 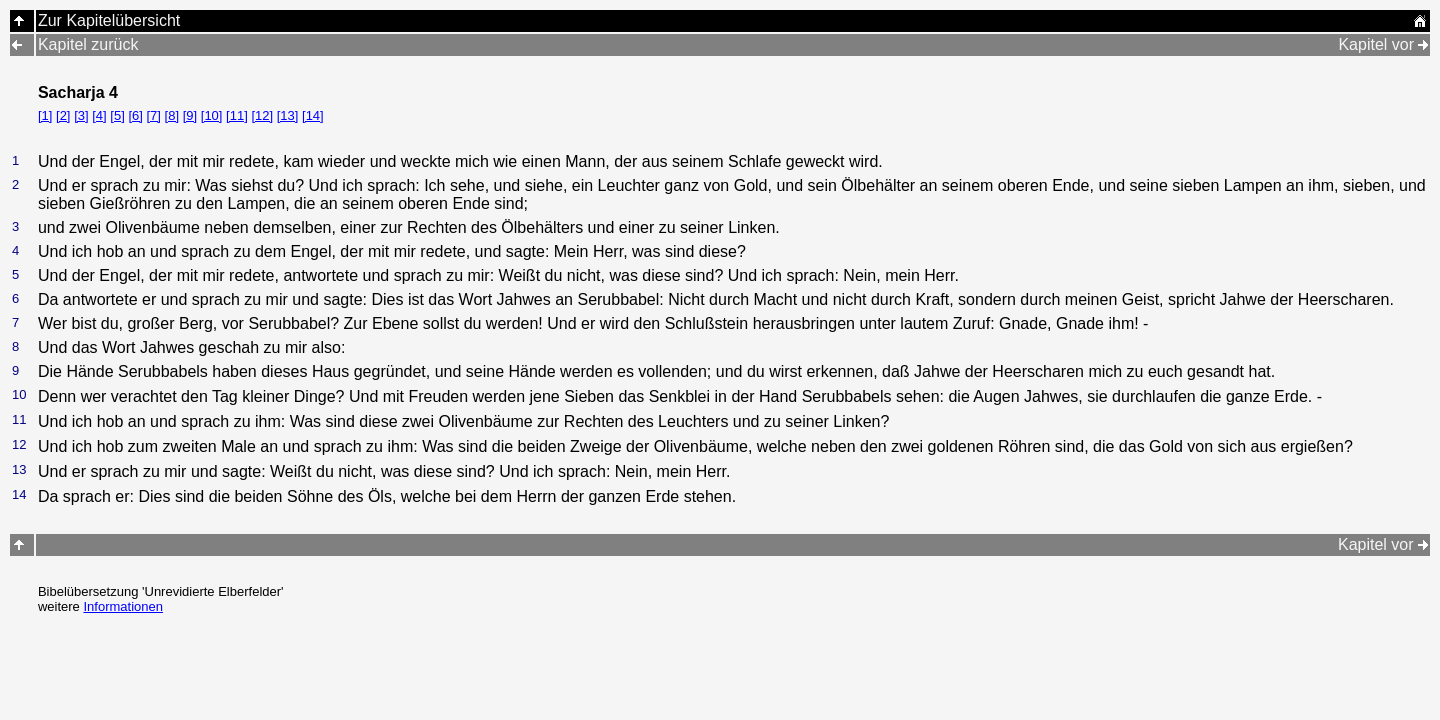 What do you see at coordinates (172, 115) in the screenshot?
I see `[8]` at bounding box center [172, 115].